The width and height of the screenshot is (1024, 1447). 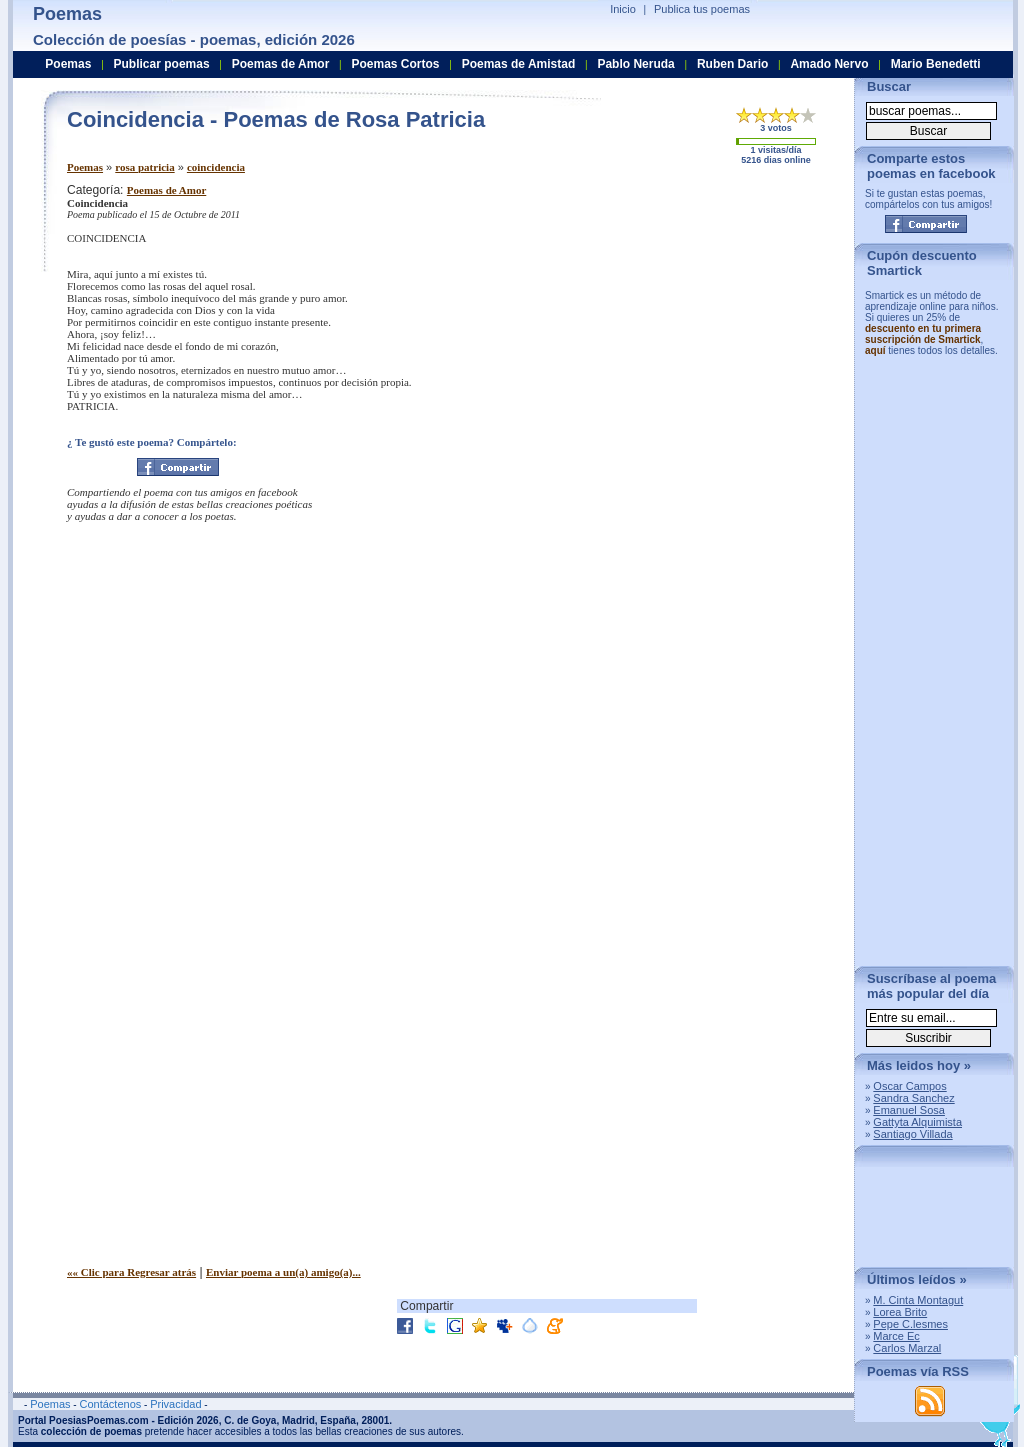 What do you see at coordinates (900, 1312) in the screenshot?
I see `Lorea Brito` at bounding box center [900, 1312].